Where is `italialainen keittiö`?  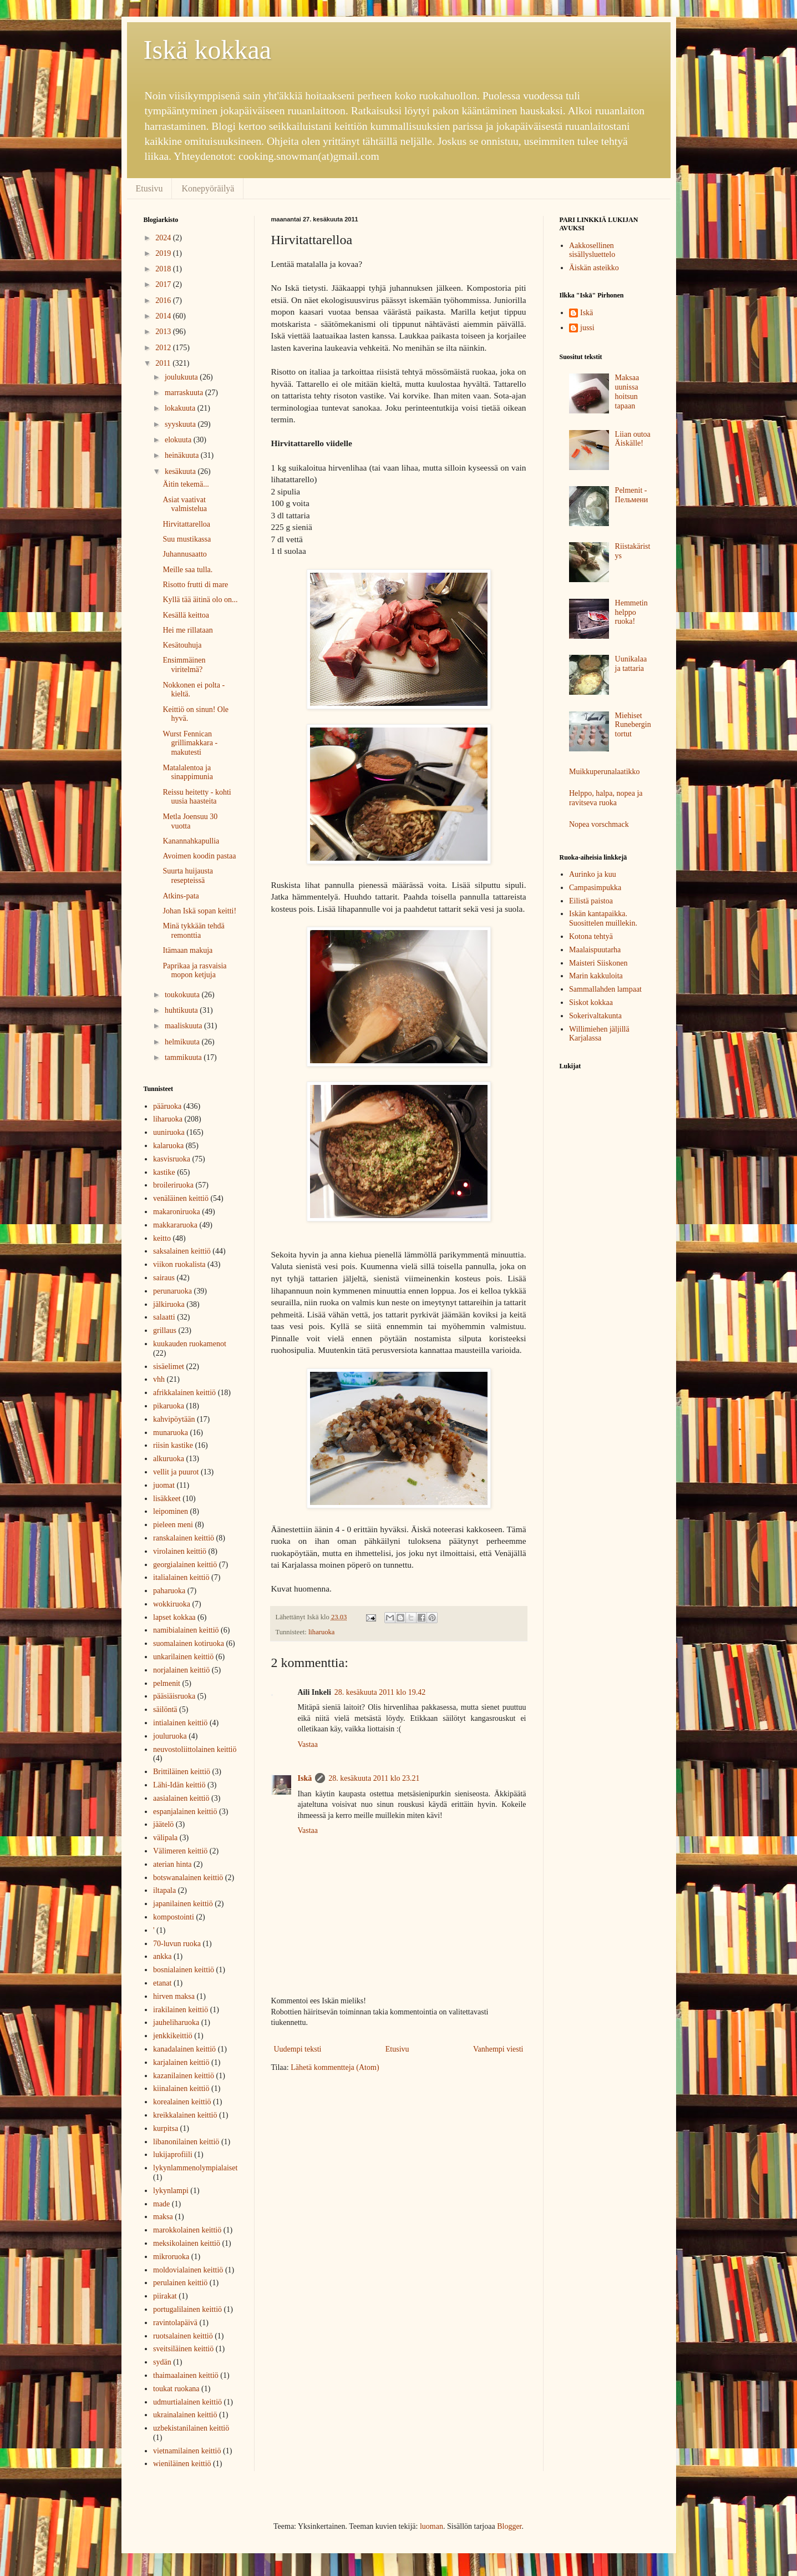
italialainen keittiö is located at coordinates (181, 1577).